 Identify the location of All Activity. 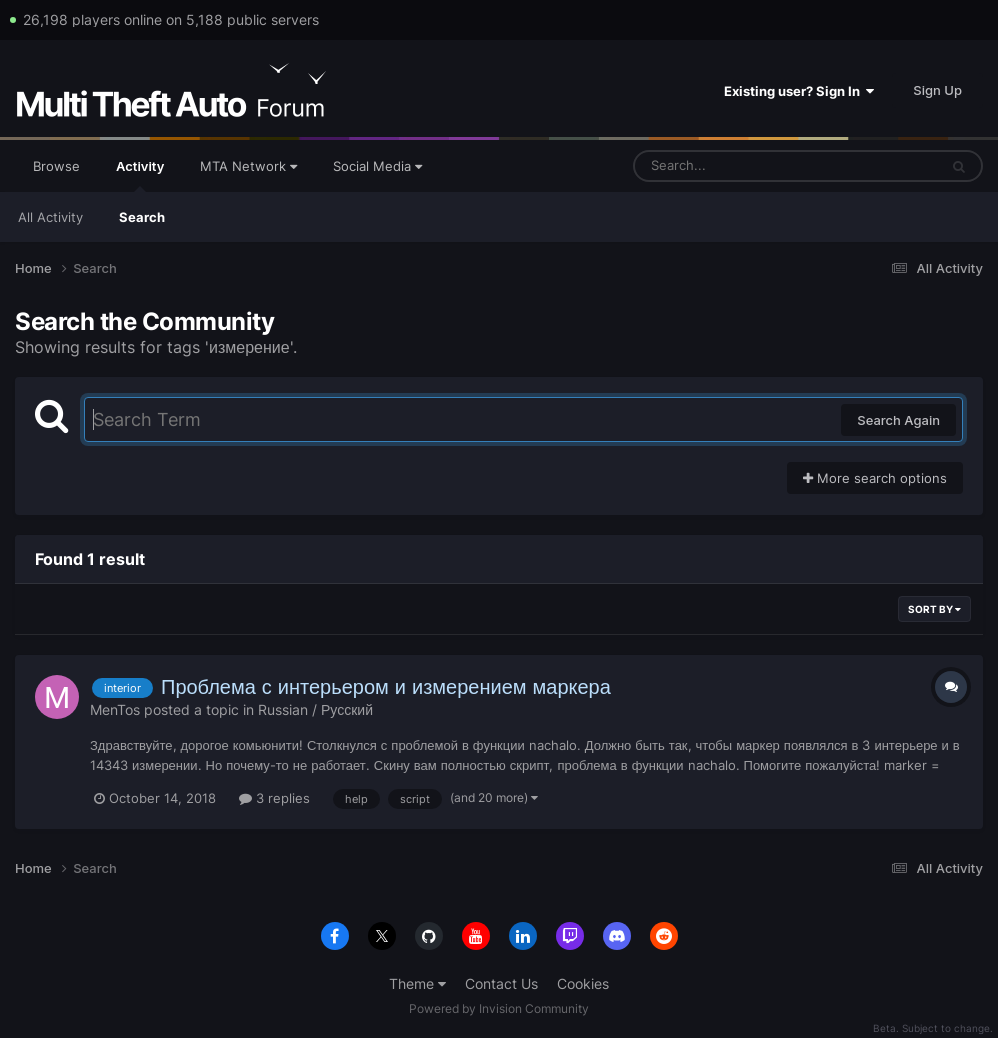
(50, 217).